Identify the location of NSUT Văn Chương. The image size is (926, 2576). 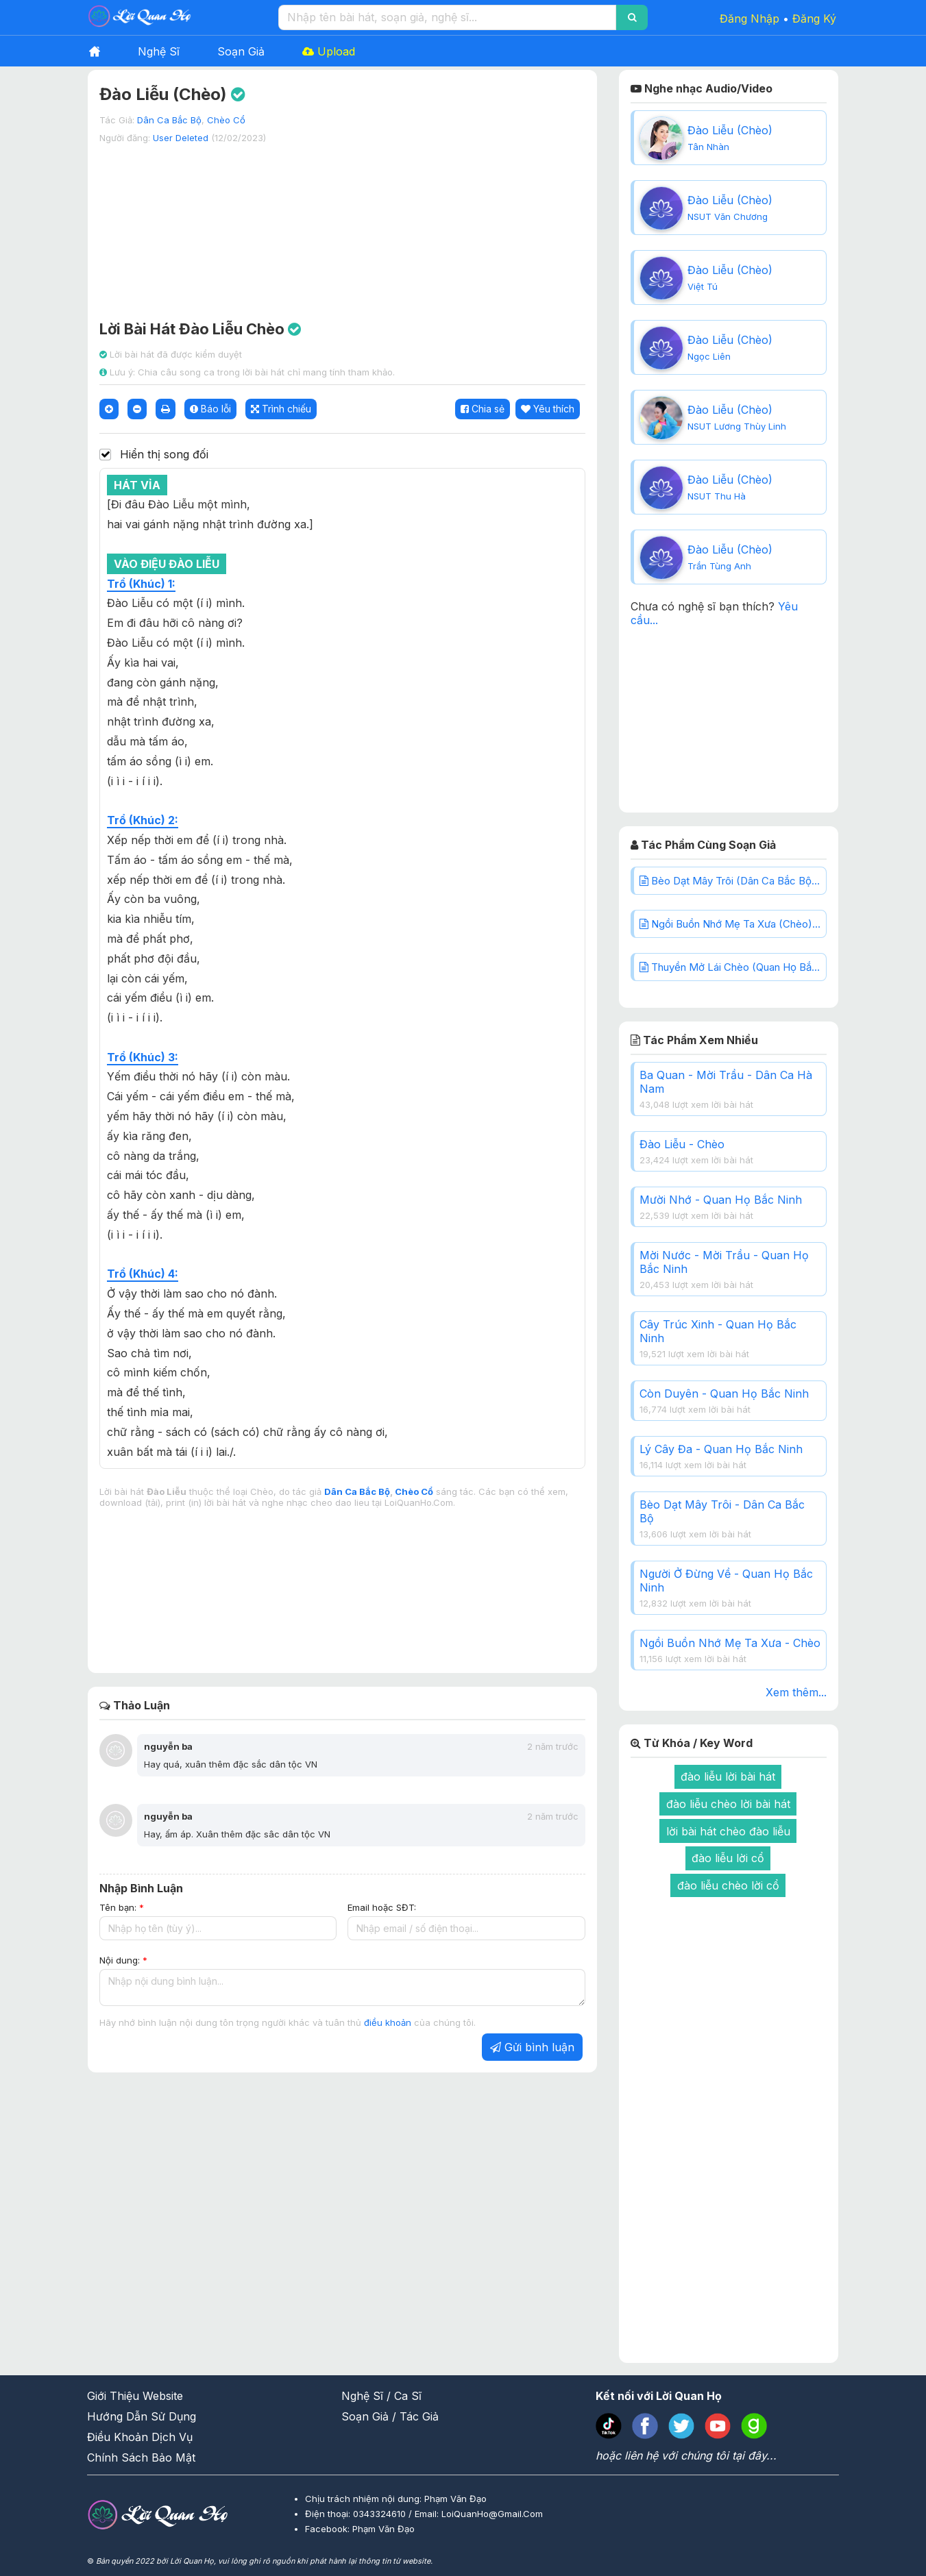
(727, 216).